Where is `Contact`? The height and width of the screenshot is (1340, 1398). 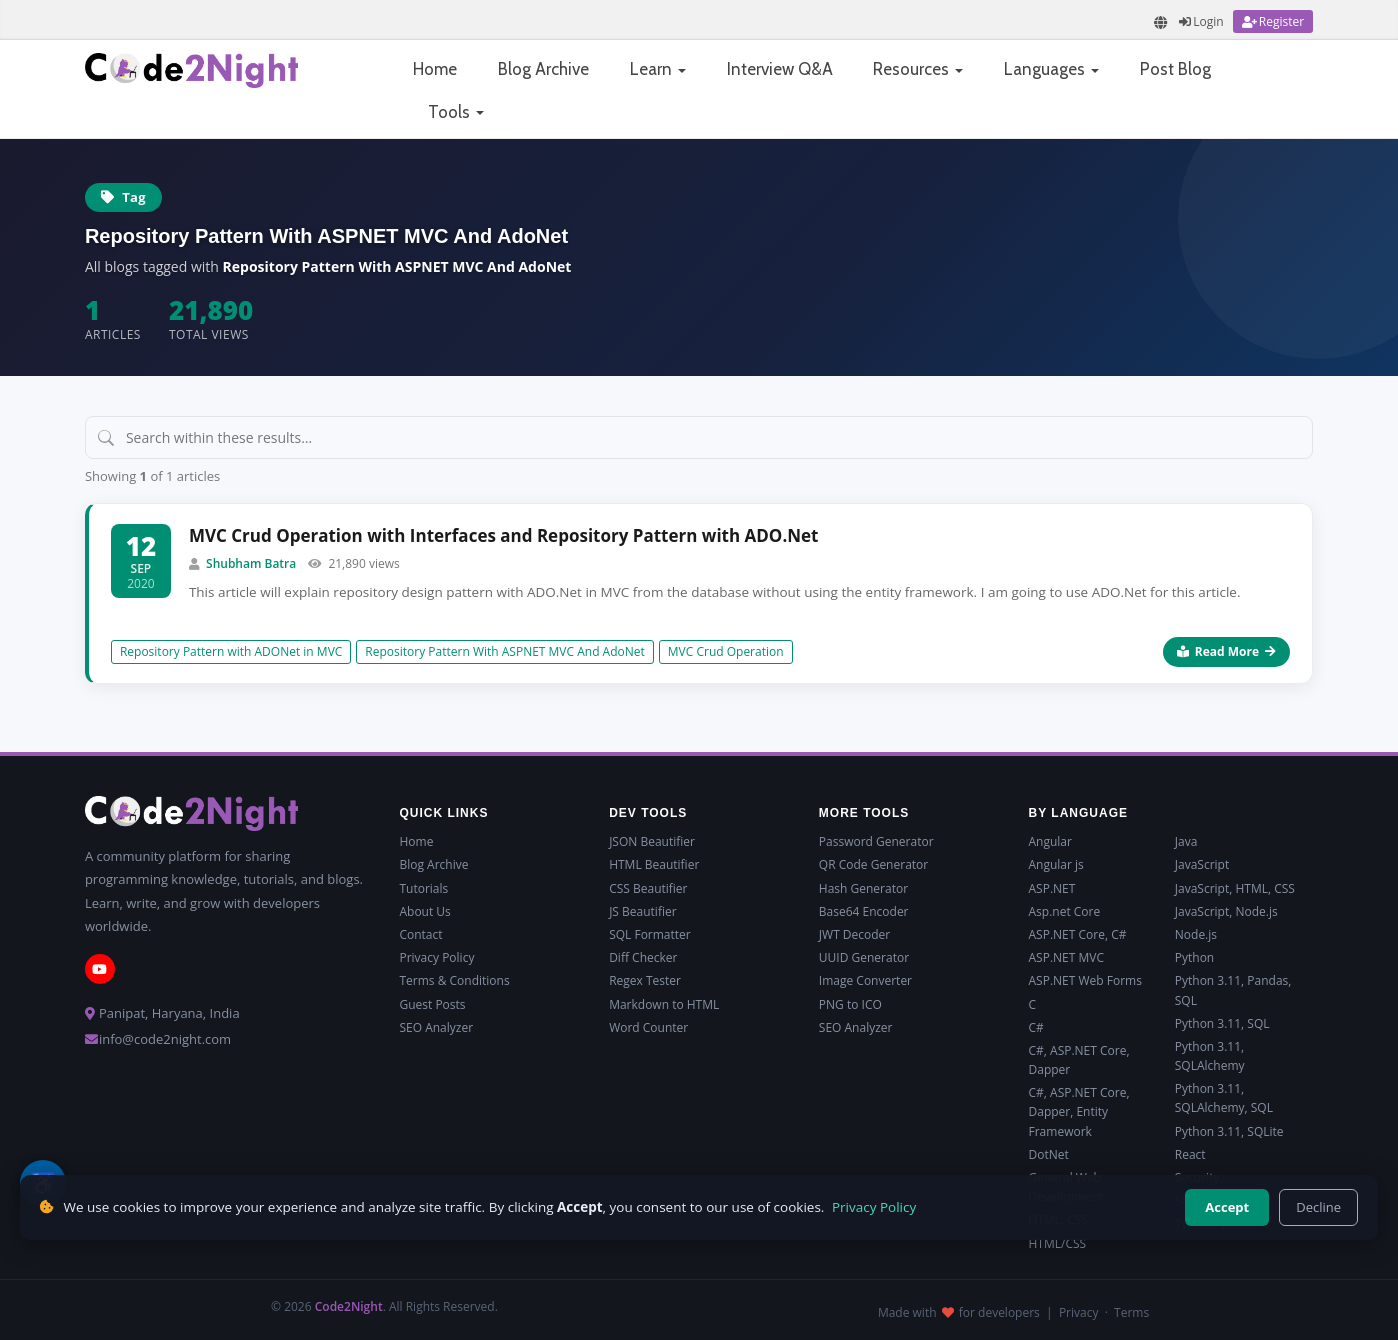 Contact is located at coordinates (420, 934).